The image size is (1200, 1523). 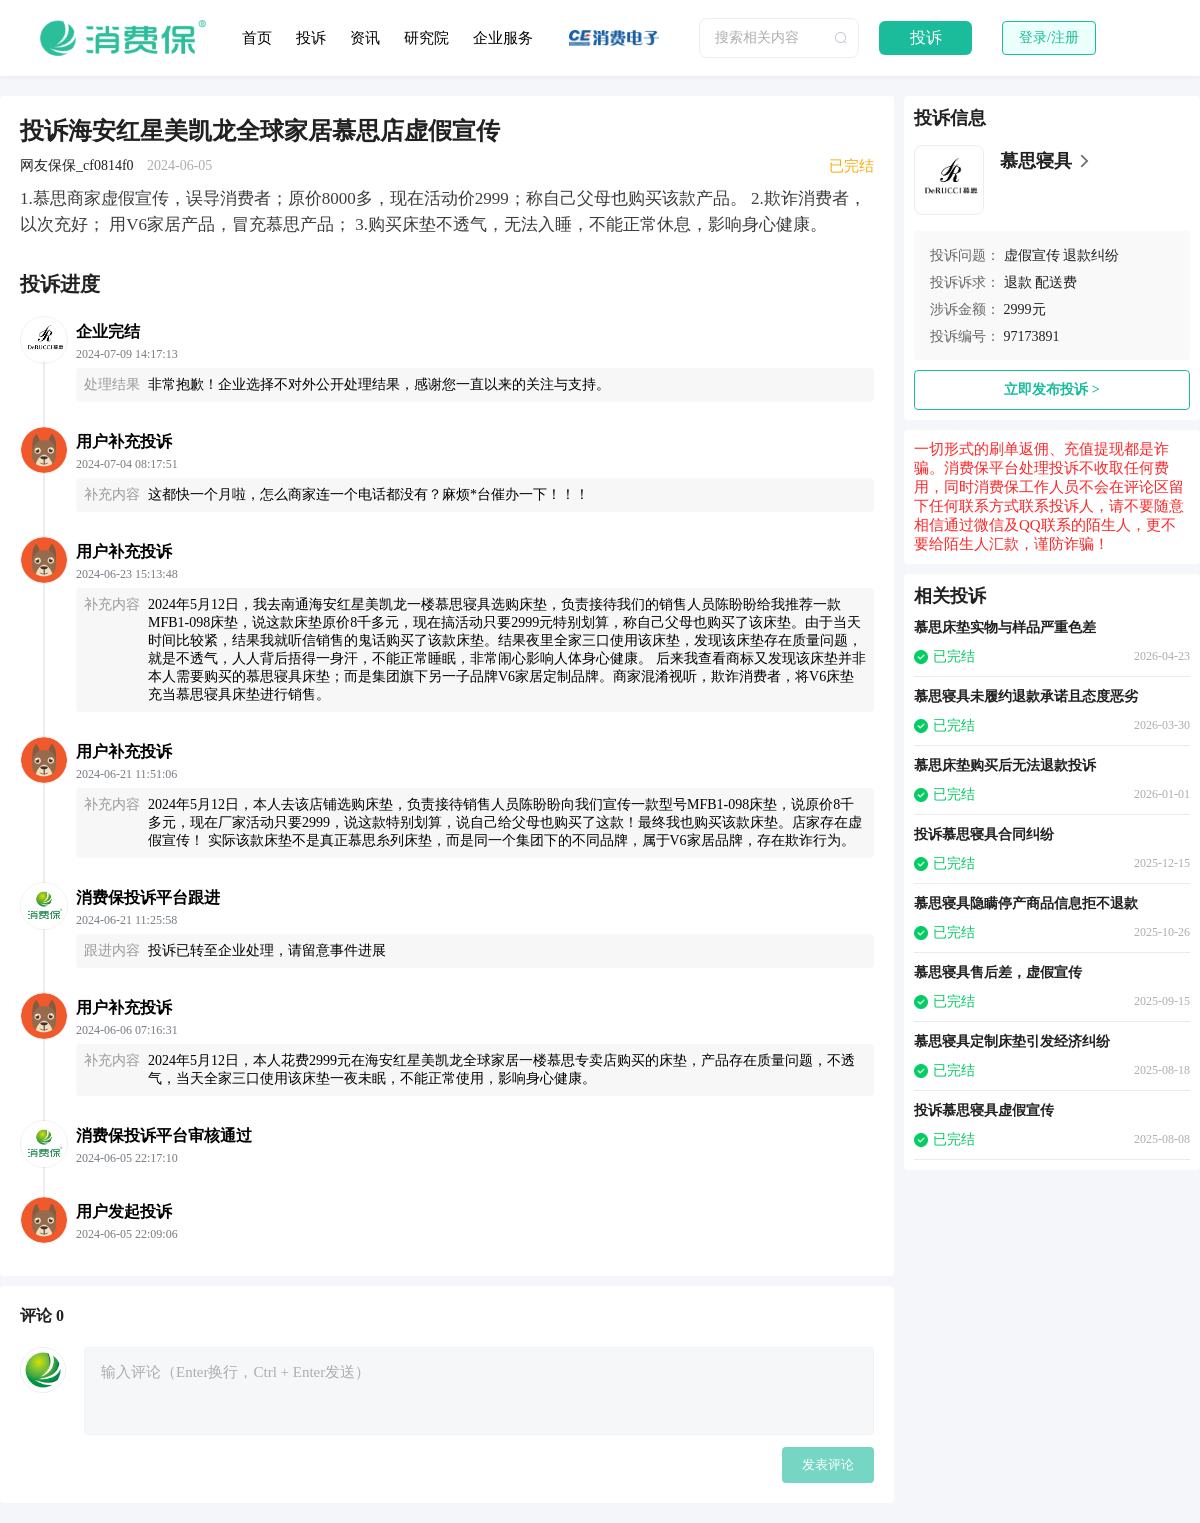 I want to click on 退款, so click(x=1018, y=282).